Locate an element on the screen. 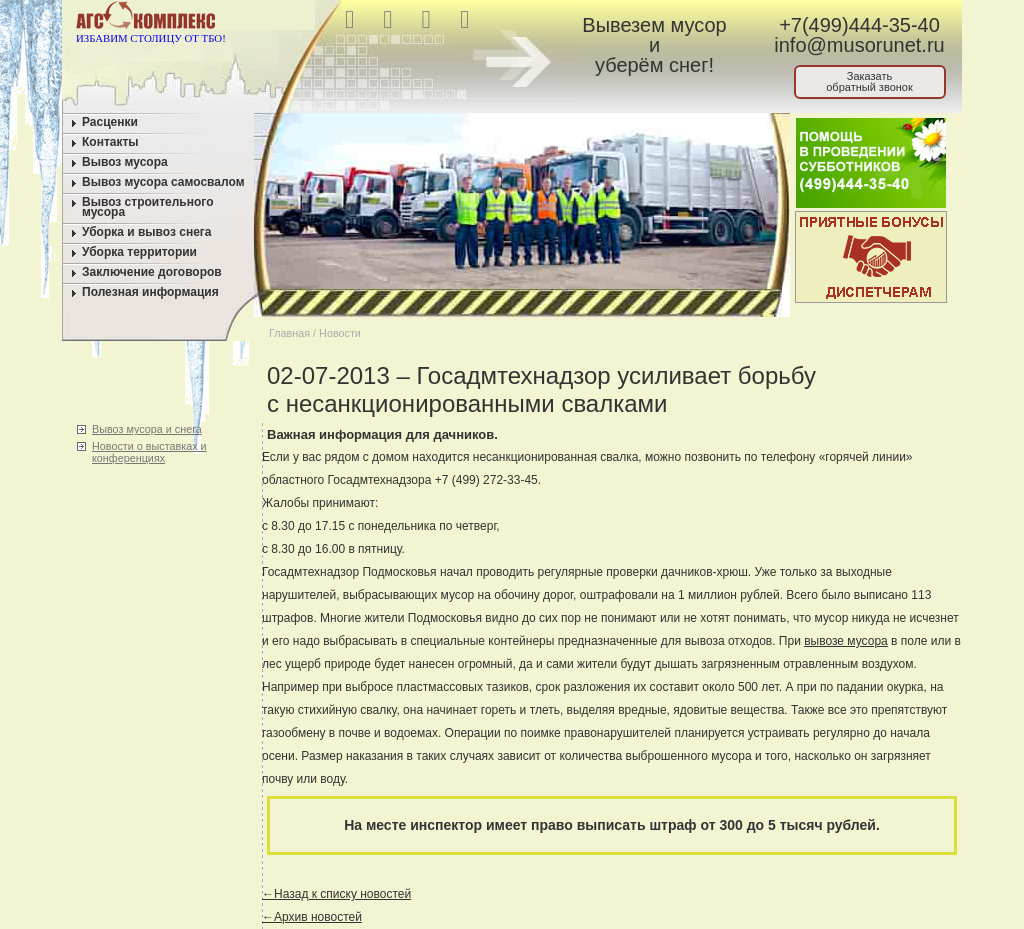  Вывоз строительного мусора is located at coordinates (148, 207).